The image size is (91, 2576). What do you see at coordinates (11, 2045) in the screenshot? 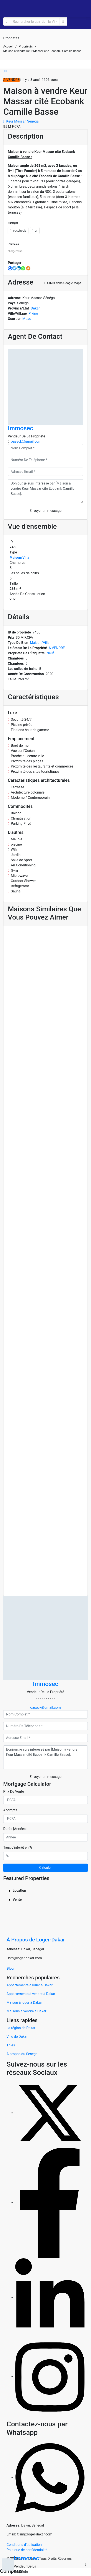
I see `Thiès` at bounding box center [11, 2045].